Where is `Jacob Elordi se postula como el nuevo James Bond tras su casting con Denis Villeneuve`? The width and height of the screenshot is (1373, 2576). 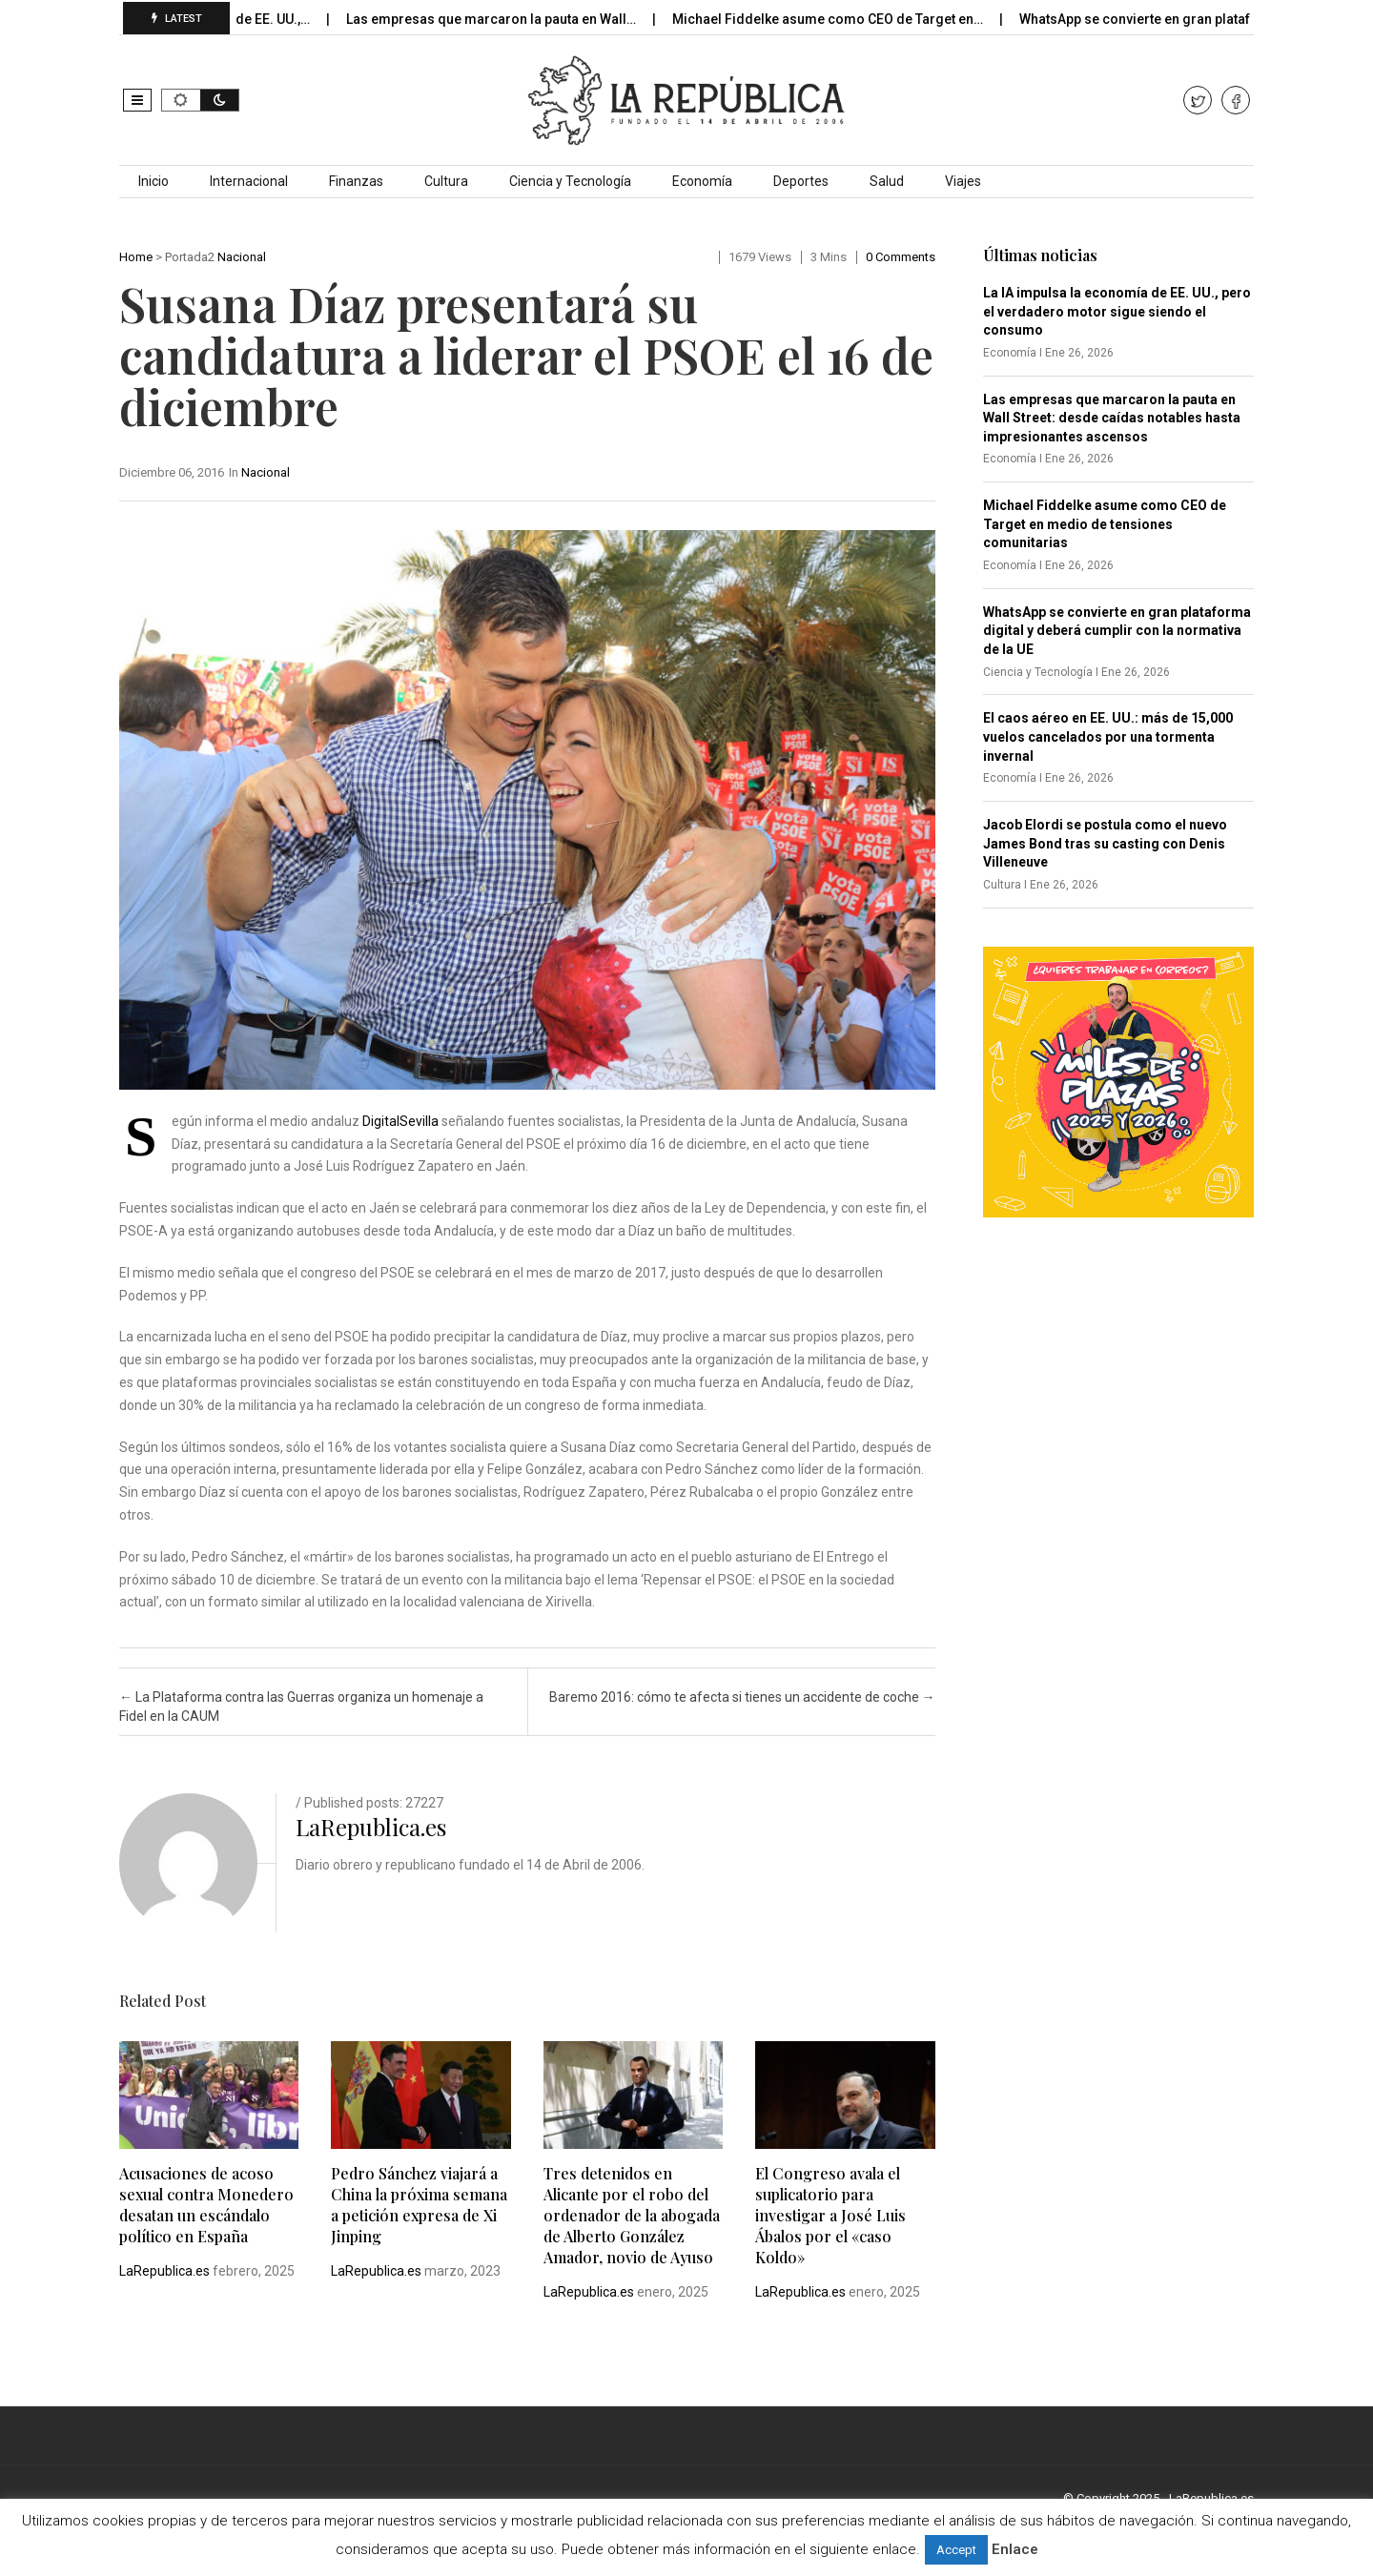 Jacob Elordi se postula como el nuevo James Bond tras su casting con Denis Villeneuve is located at coordinates (1105, 843).